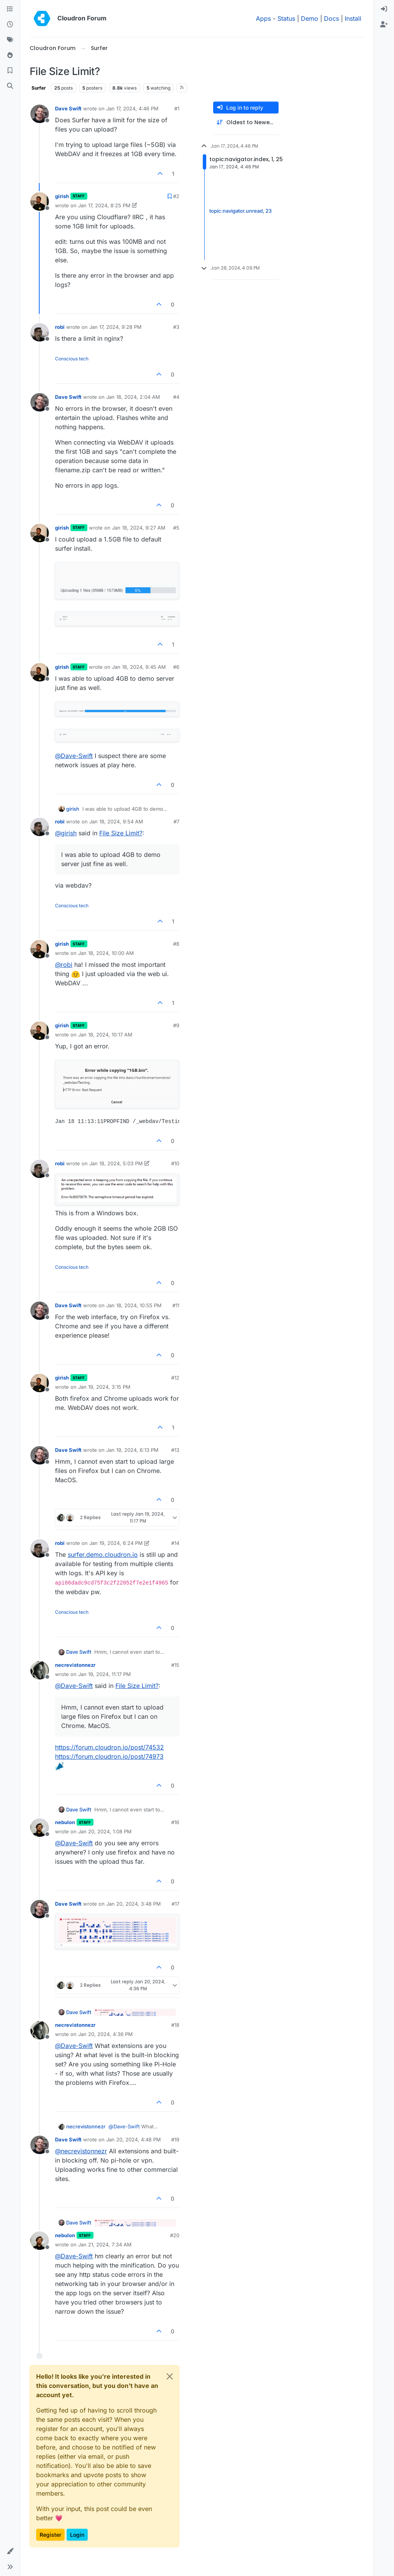  I want to click on [Profile page for user robi], so click(39, 332).